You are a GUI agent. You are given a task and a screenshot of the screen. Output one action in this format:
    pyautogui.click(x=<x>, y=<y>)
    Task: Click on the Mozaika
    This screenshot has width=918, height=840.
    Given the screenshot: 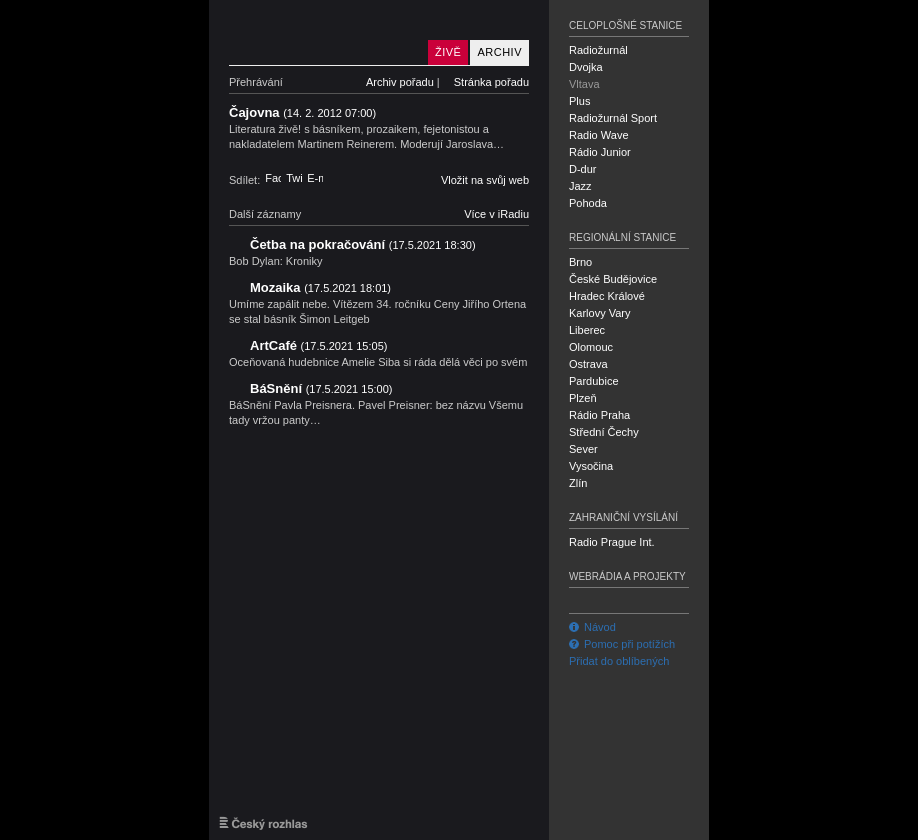 What is the action you would take?
    pyautogui.click(x=320, y=287)
    